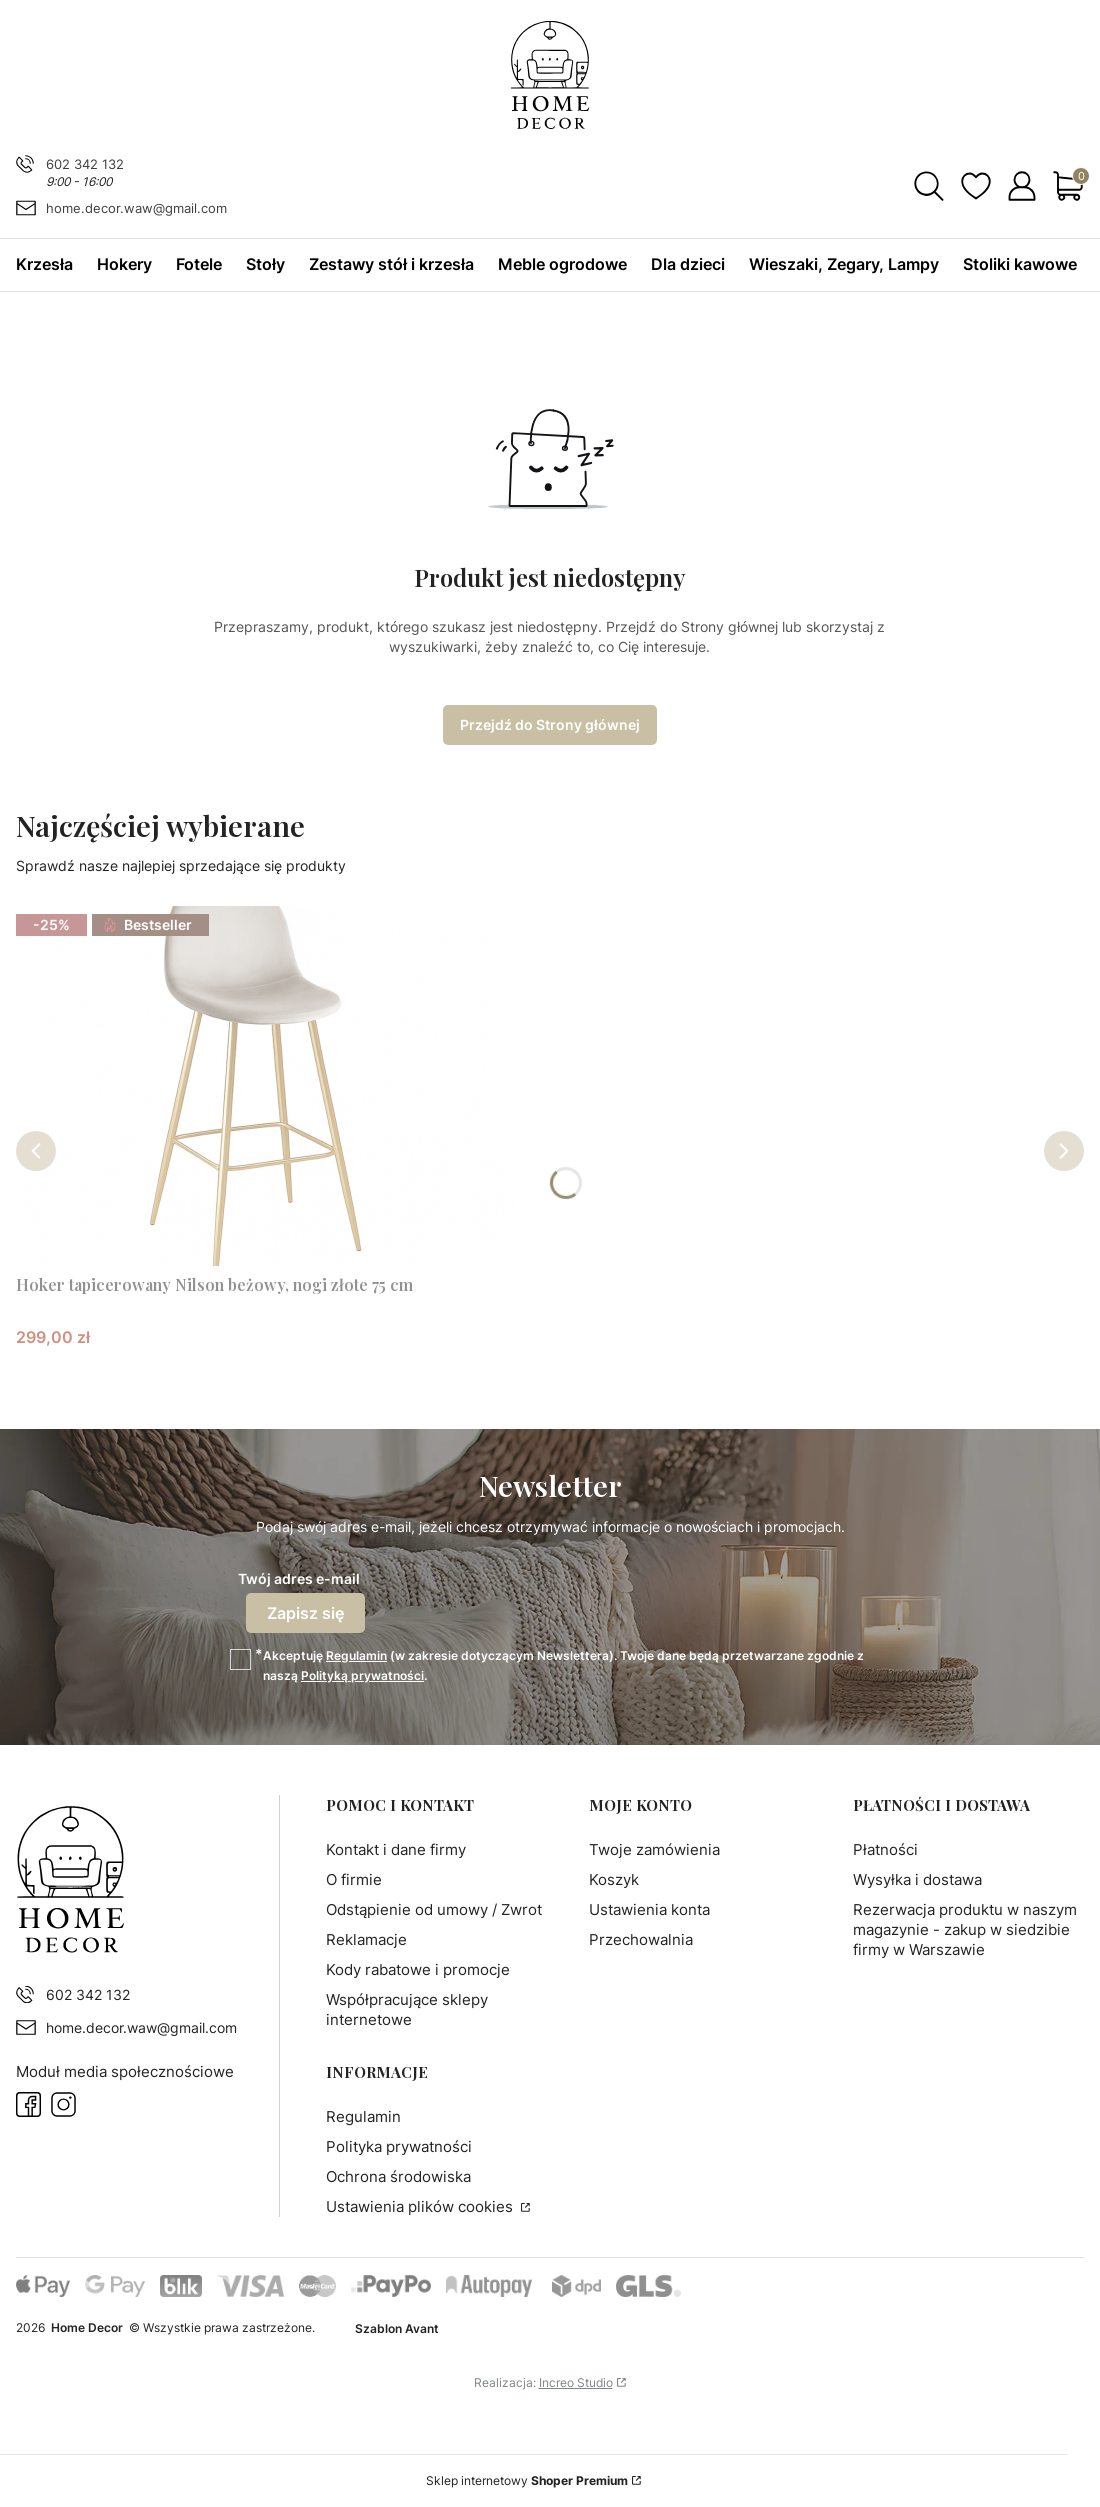 The image size is (1100, 2507). Describe the element at coordinates (366, 1939) in the screenshot. I see `Reklamacje` at that location.